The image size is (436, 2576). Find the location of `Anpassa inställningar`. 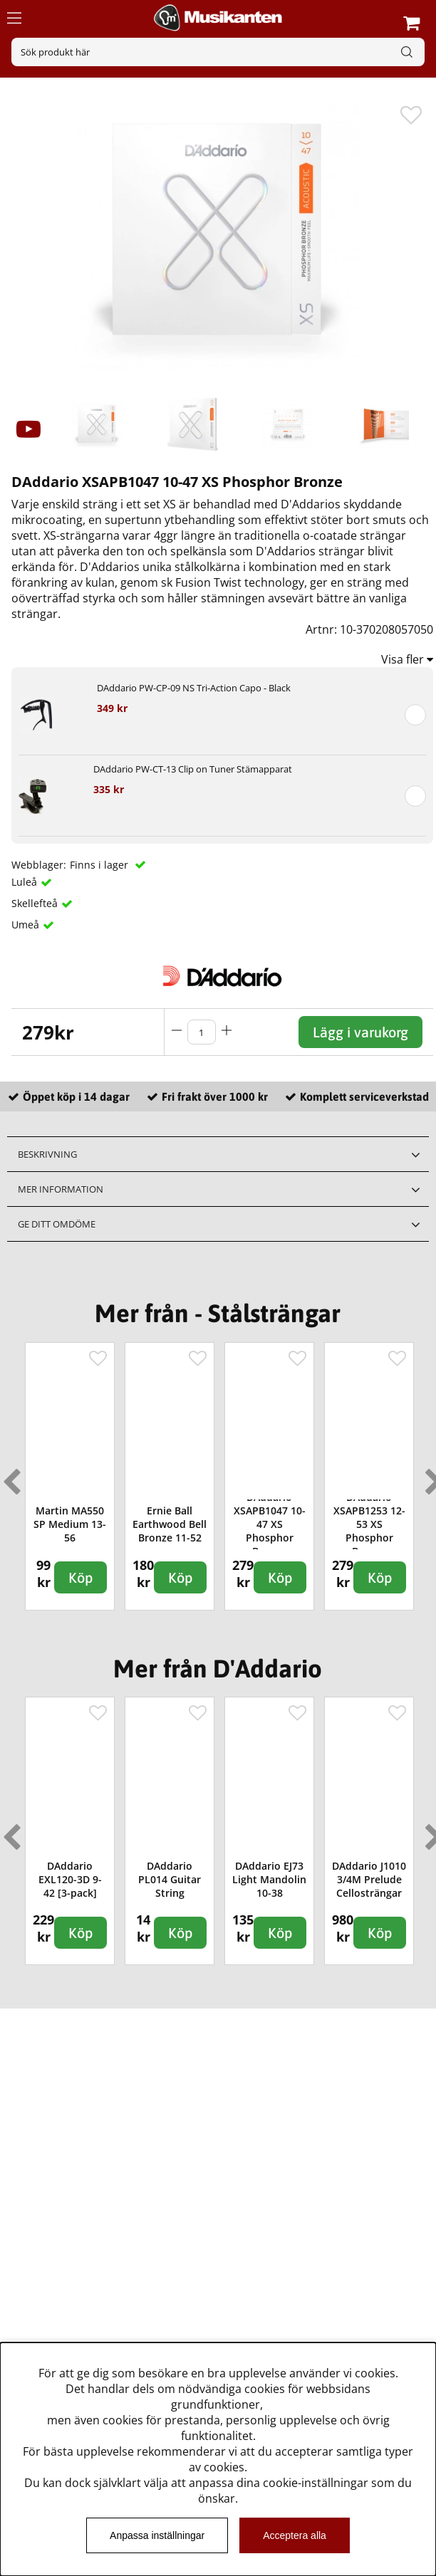

Anpassa inställningar is located at coordinates (157, 2535).